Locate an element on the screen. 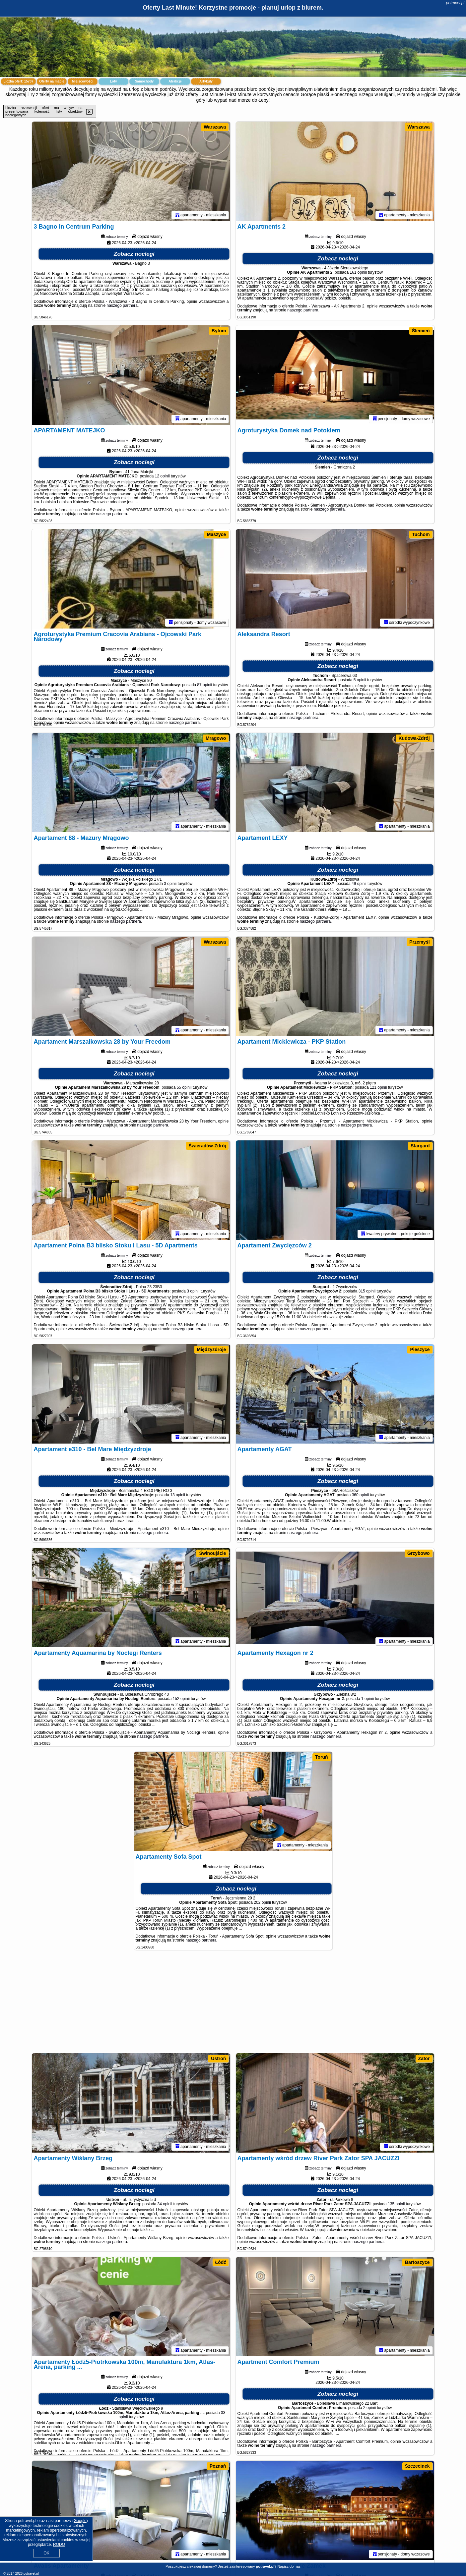  Warszawa is located at coordinates (215, 127).